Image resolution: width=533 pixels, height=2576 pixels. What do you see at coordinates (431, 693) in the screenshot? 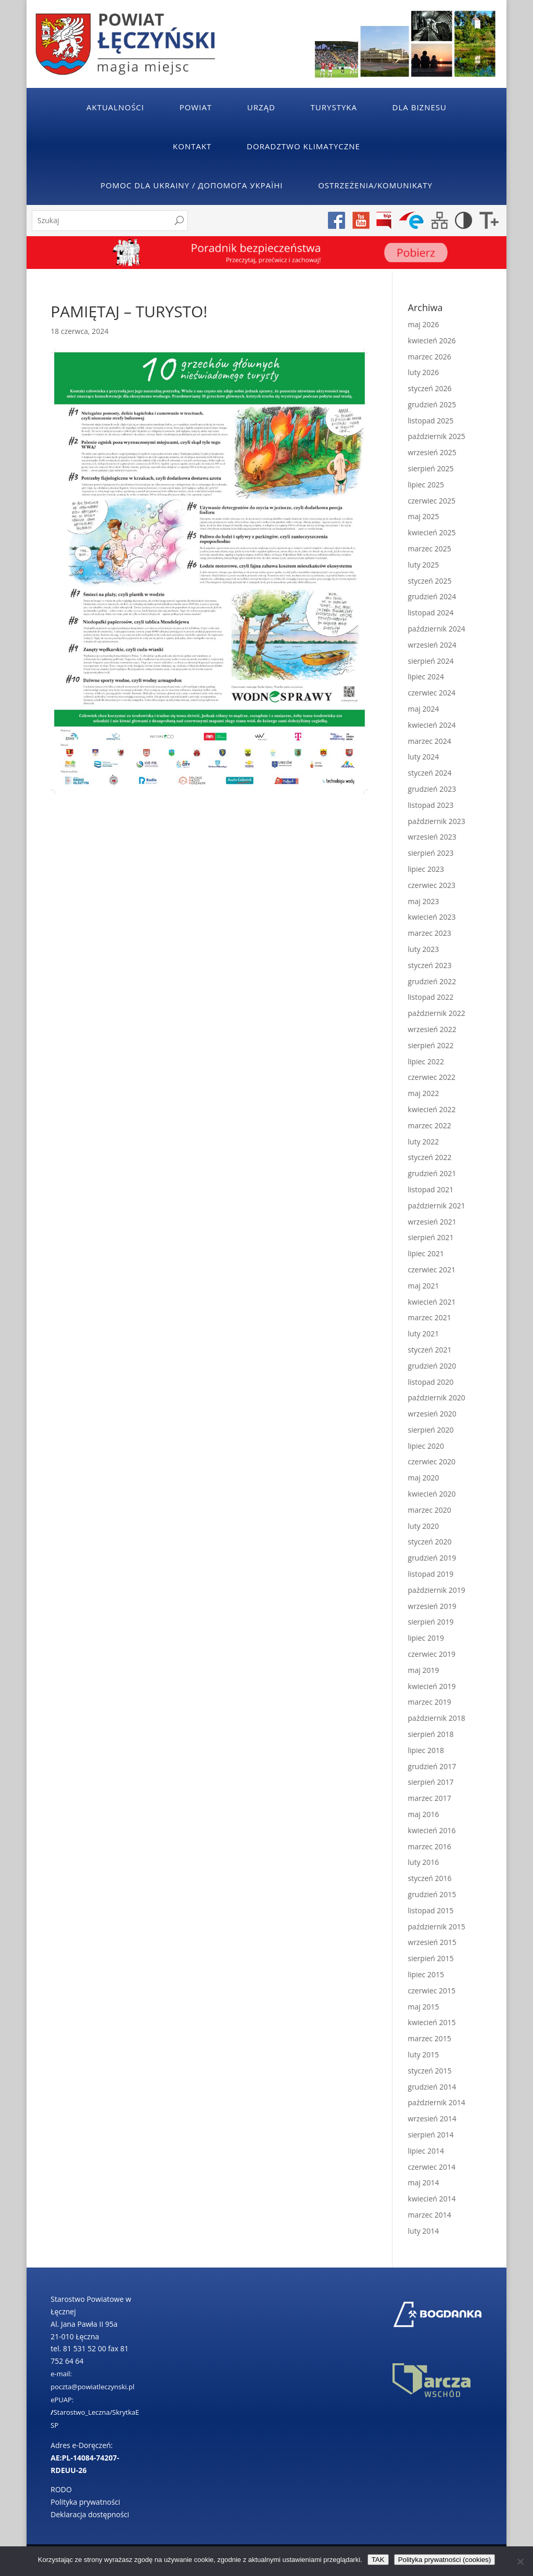
I see `czerwiec 2024` at bounding box center [431, 693].